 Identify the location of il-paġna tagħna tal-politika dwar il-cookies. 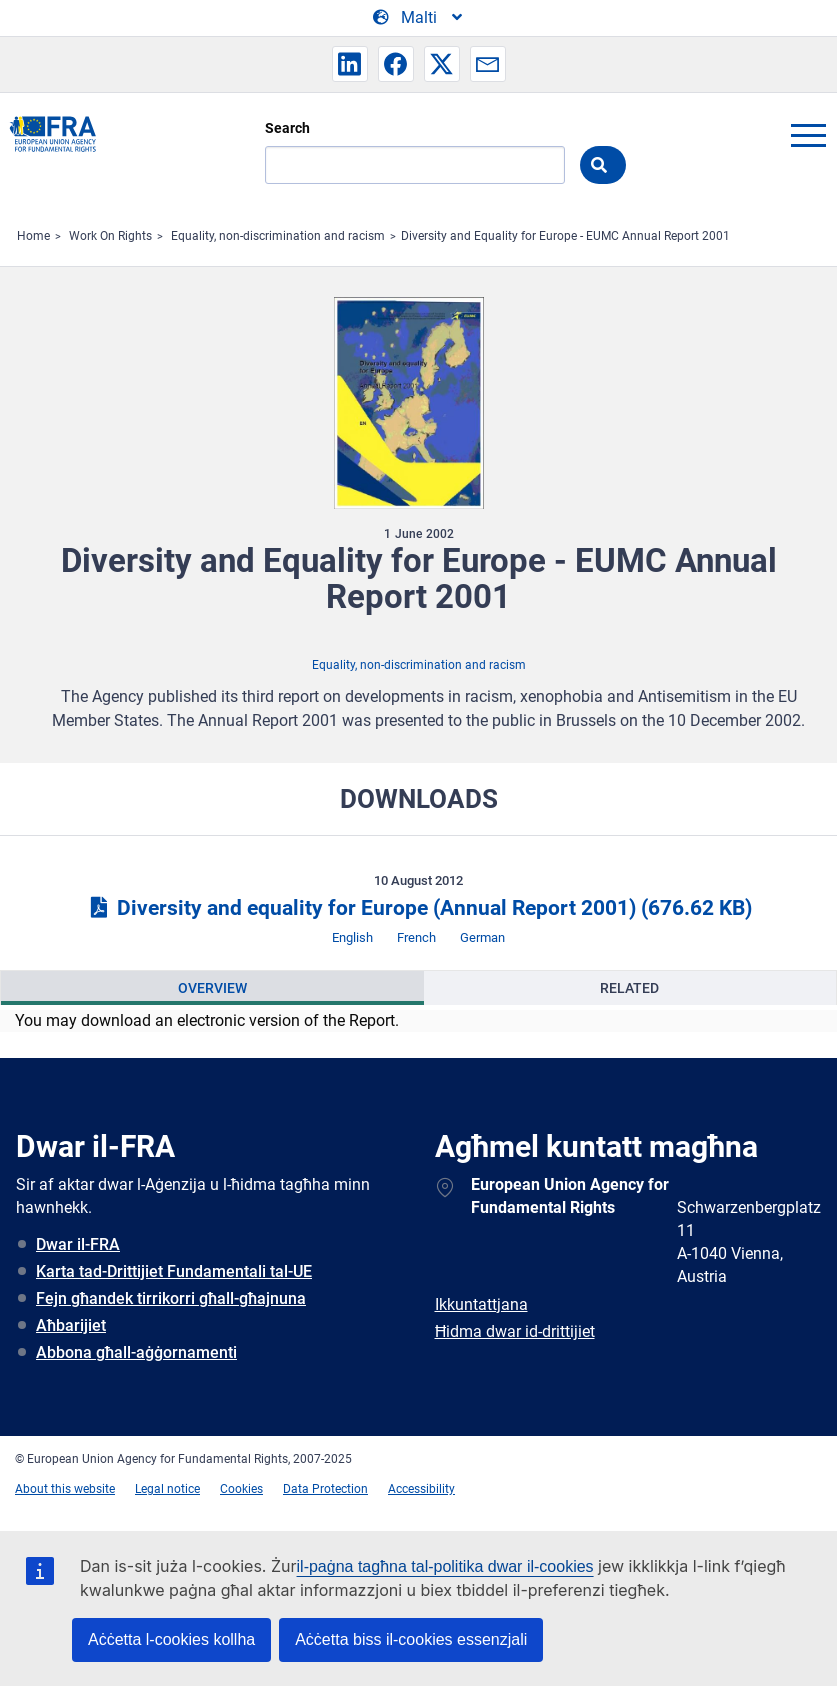
(445, 1566).